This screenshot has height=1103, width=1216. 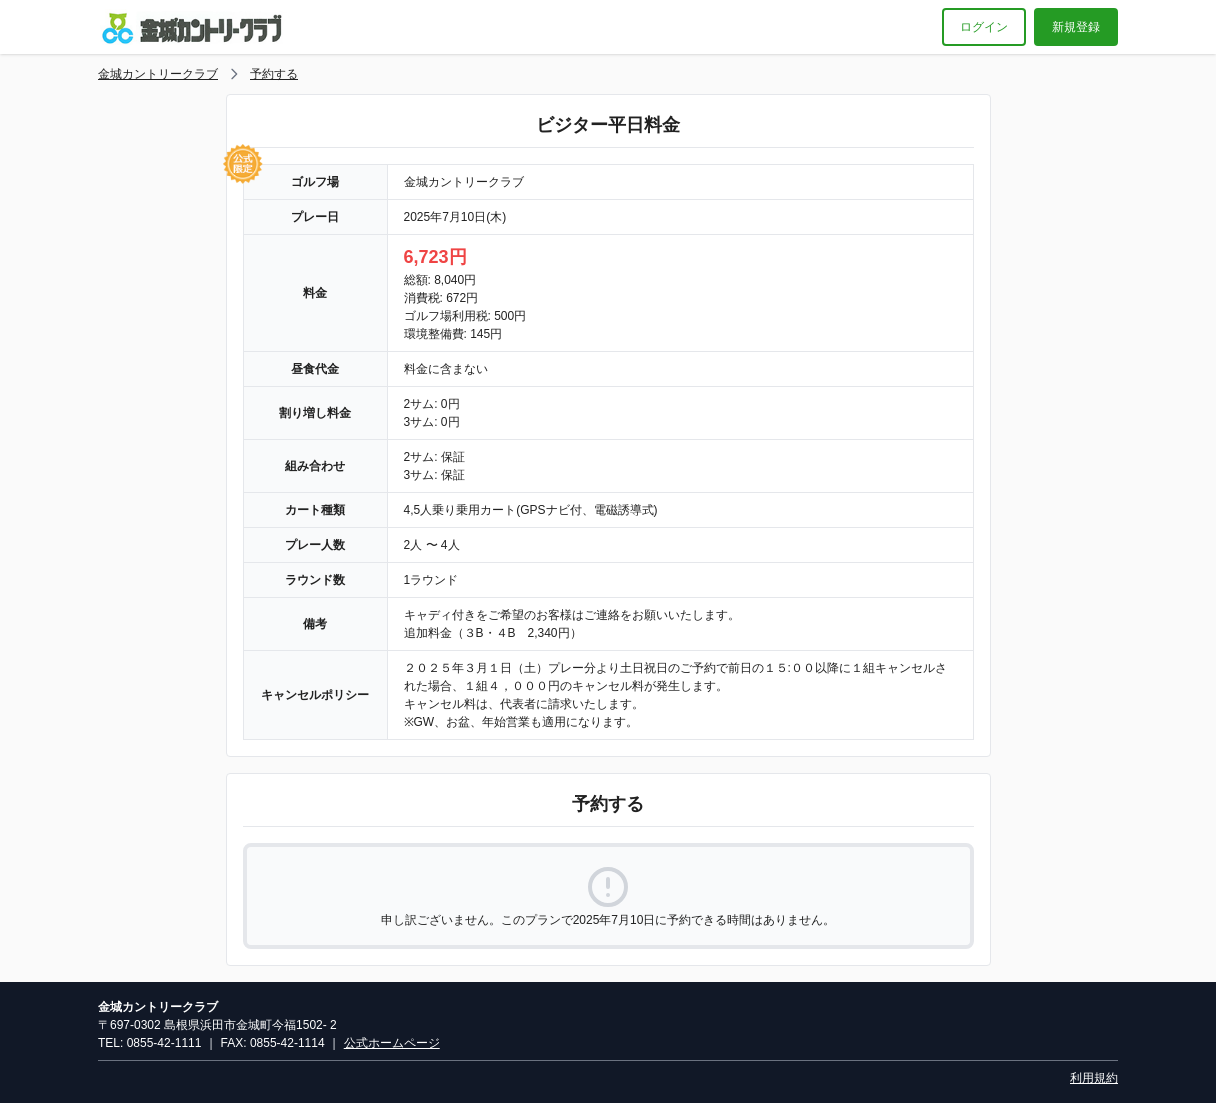 What do you see at coordinates (1076, 27) in the screenshot?
I see `新規登録` at bounding box center [1076, 27].